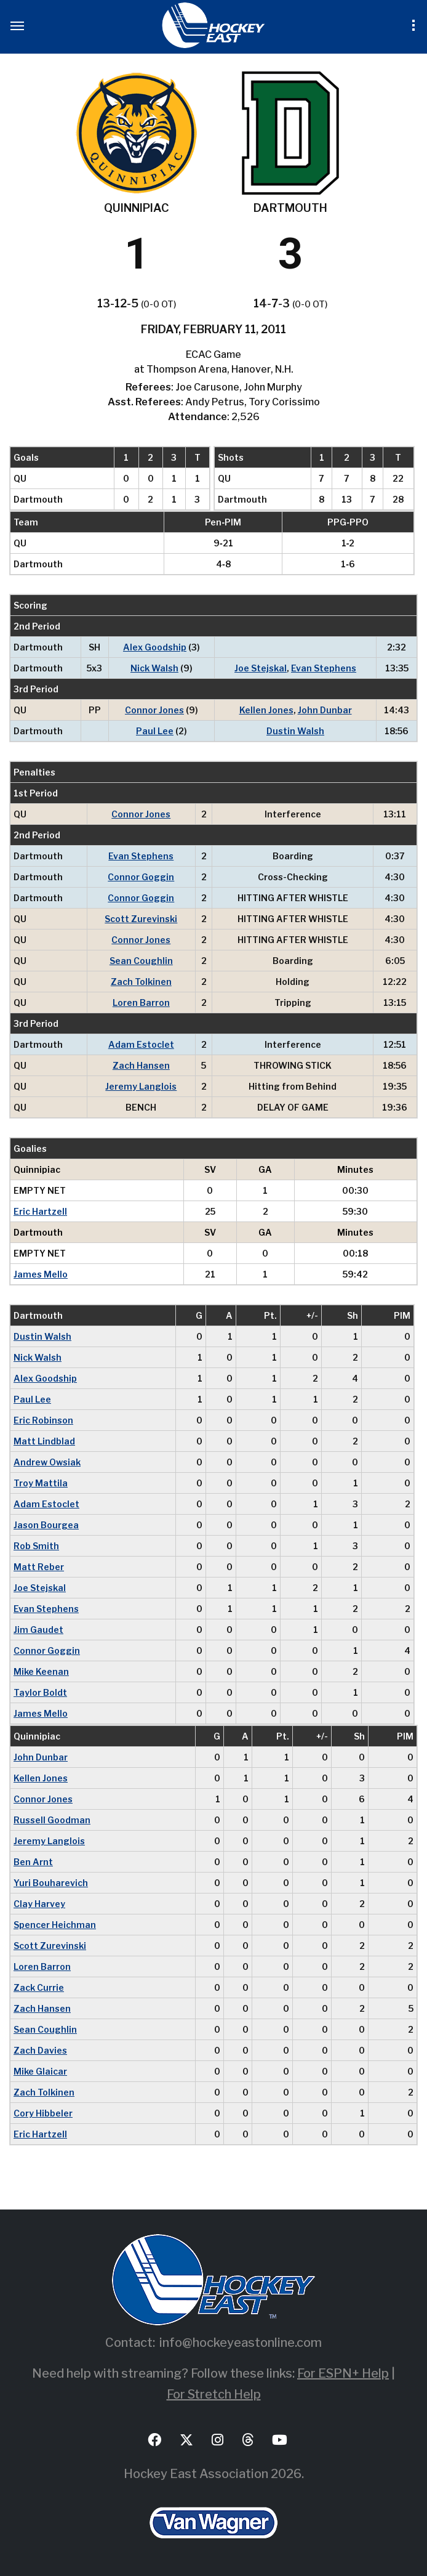 The width and height of the screenshot is (427, 2576). I want to click on Joe Stejskal, so click(260, 668).